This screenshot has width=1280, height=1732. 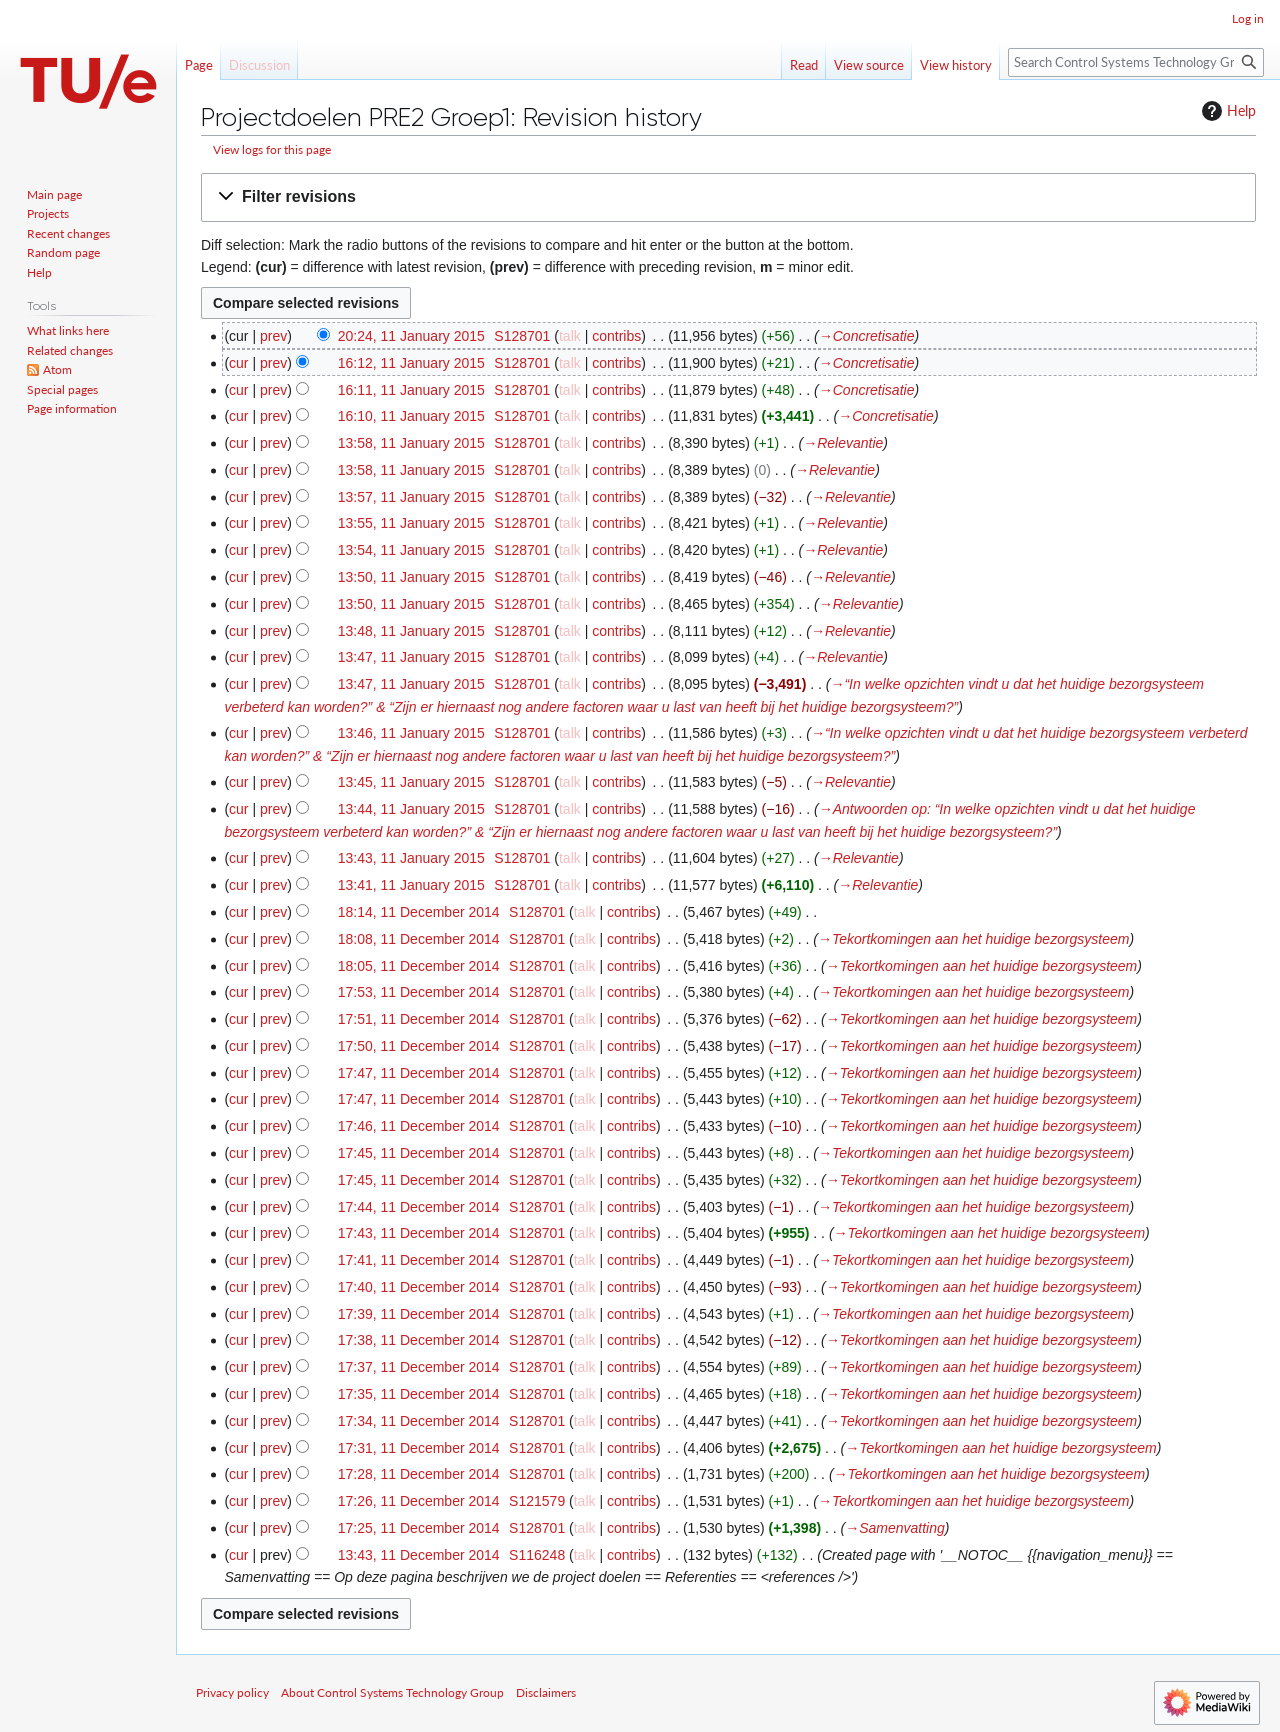 What do you see at coordinates (419, 1153) in the screenshot?
I see `17:45, 11 December 2014` at bounding box center [419, 1153].